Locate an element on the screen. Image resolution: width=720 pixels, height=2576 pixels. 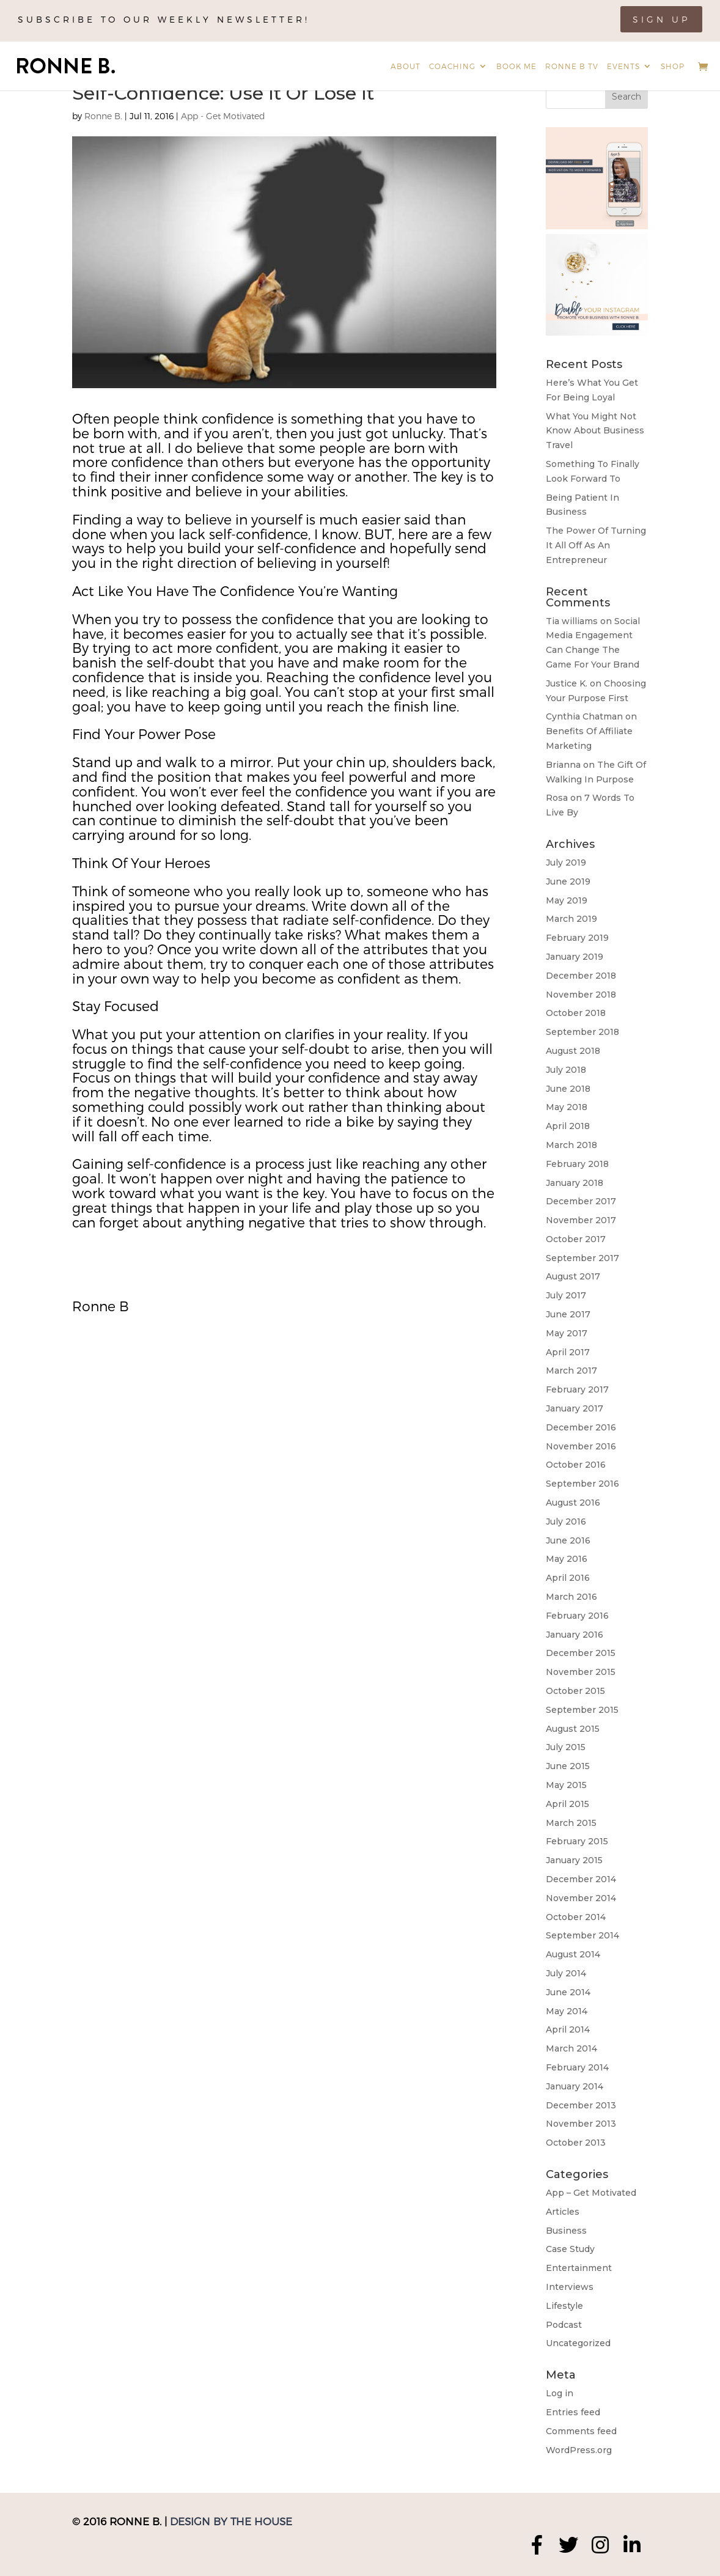
WordPress.org is located at coordinates (579, 2450).